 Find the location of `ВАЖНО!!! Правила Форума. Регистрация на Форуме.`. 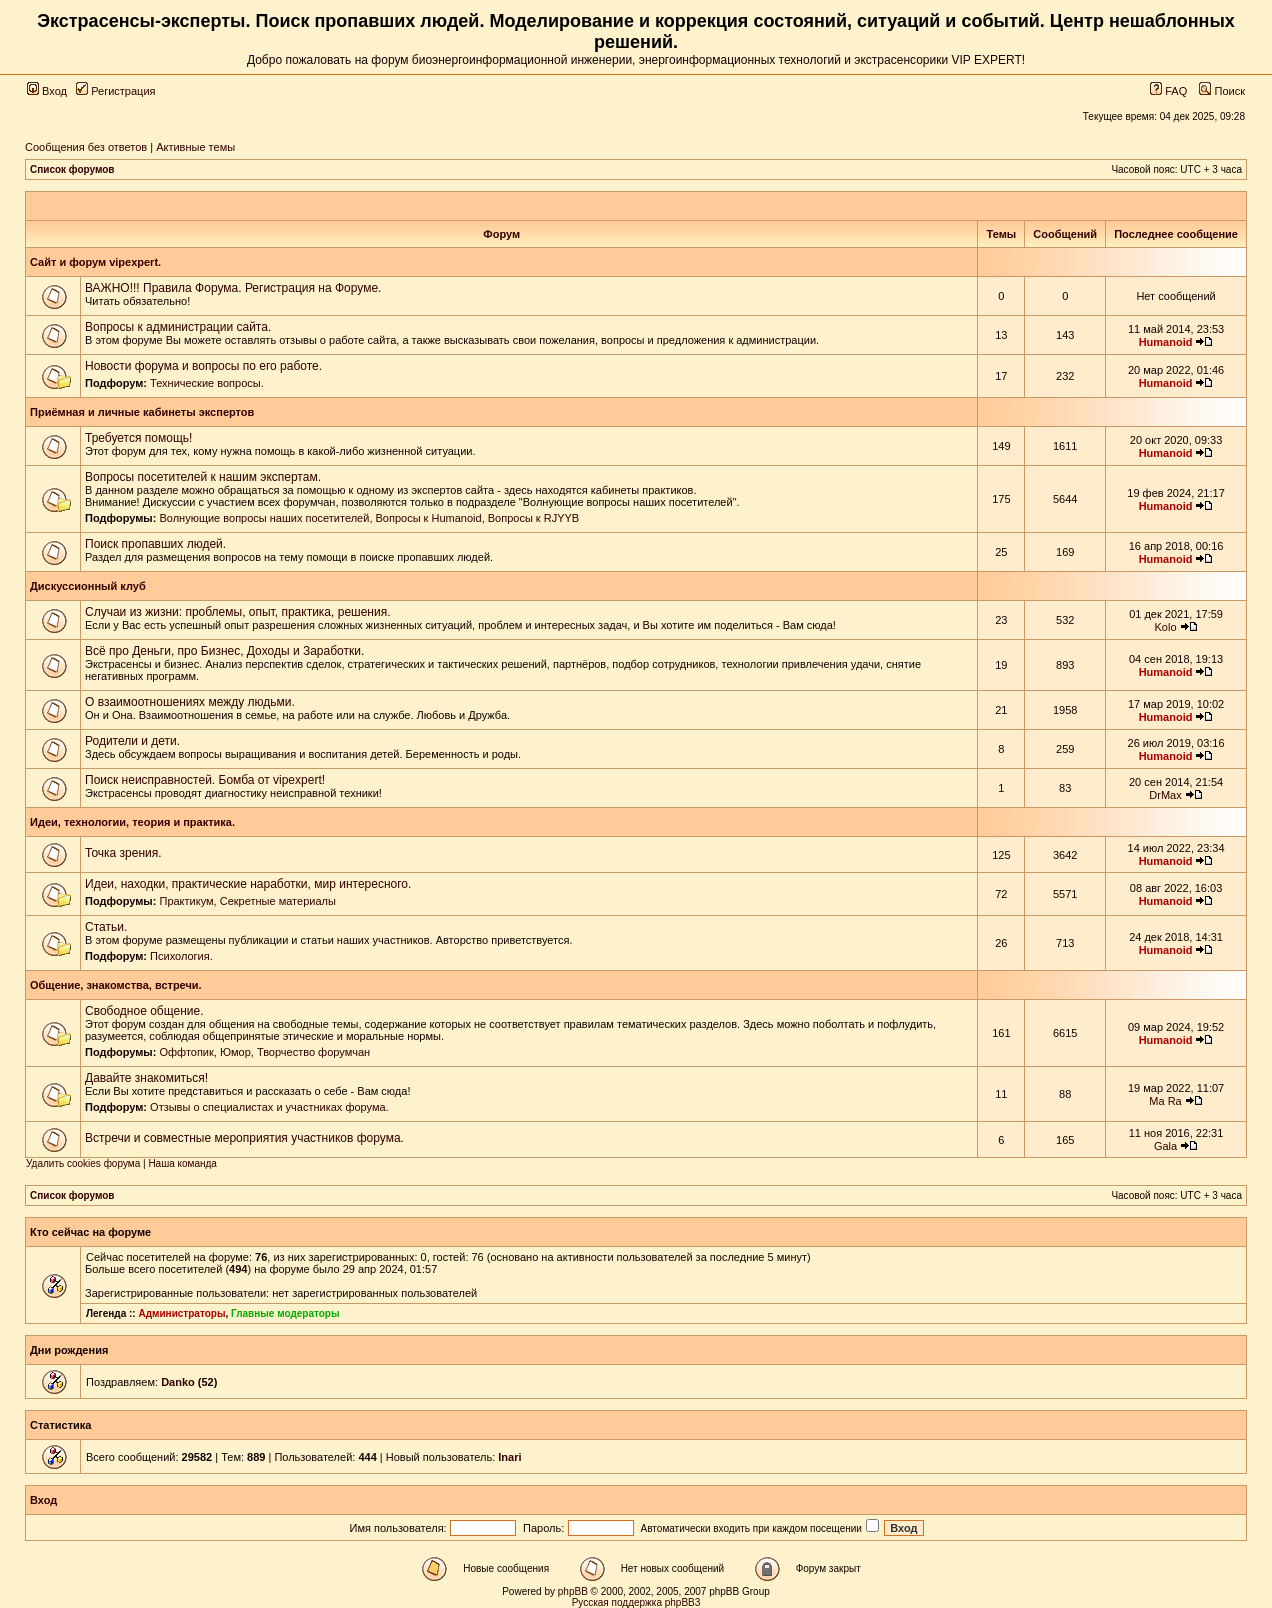

ВАЖНО!!! Правила Форума. Регистрация на Форуме. is located at coordinates (233, 288).